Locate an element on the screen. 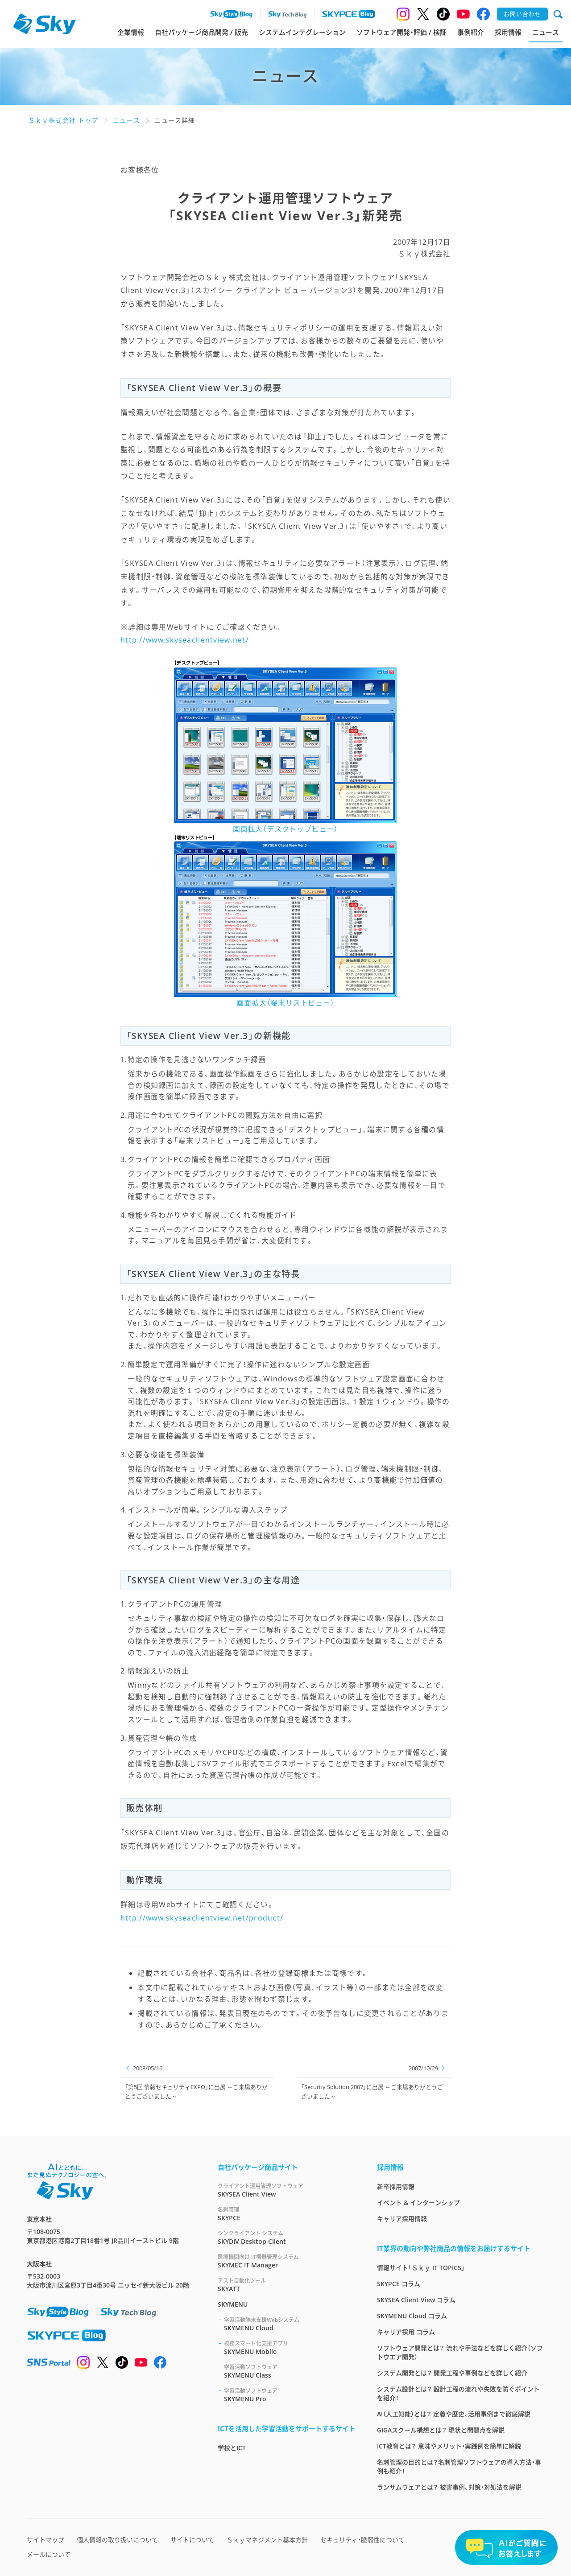  新卒採用情報 is located at coordinates (395, 2186).